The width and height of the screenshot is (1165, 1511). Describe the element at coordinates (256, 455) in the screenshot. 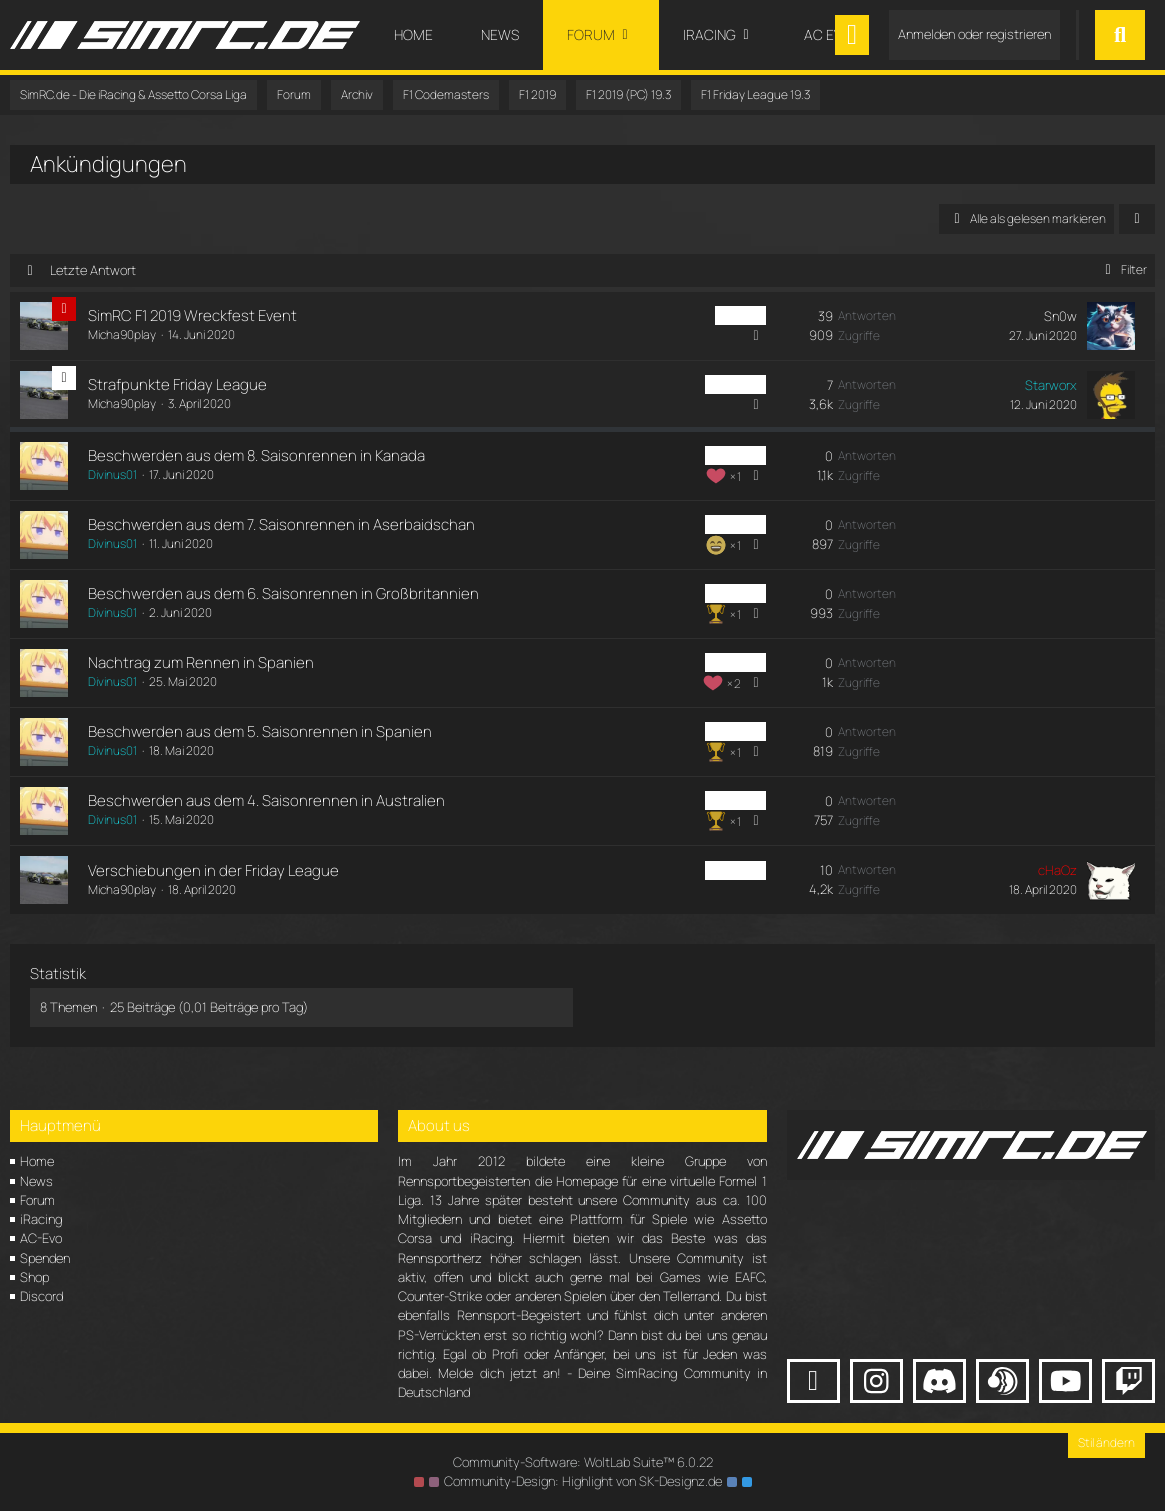

I see `Beschwerden aus dem 8. Saisonrennen in Kanada` at that location.